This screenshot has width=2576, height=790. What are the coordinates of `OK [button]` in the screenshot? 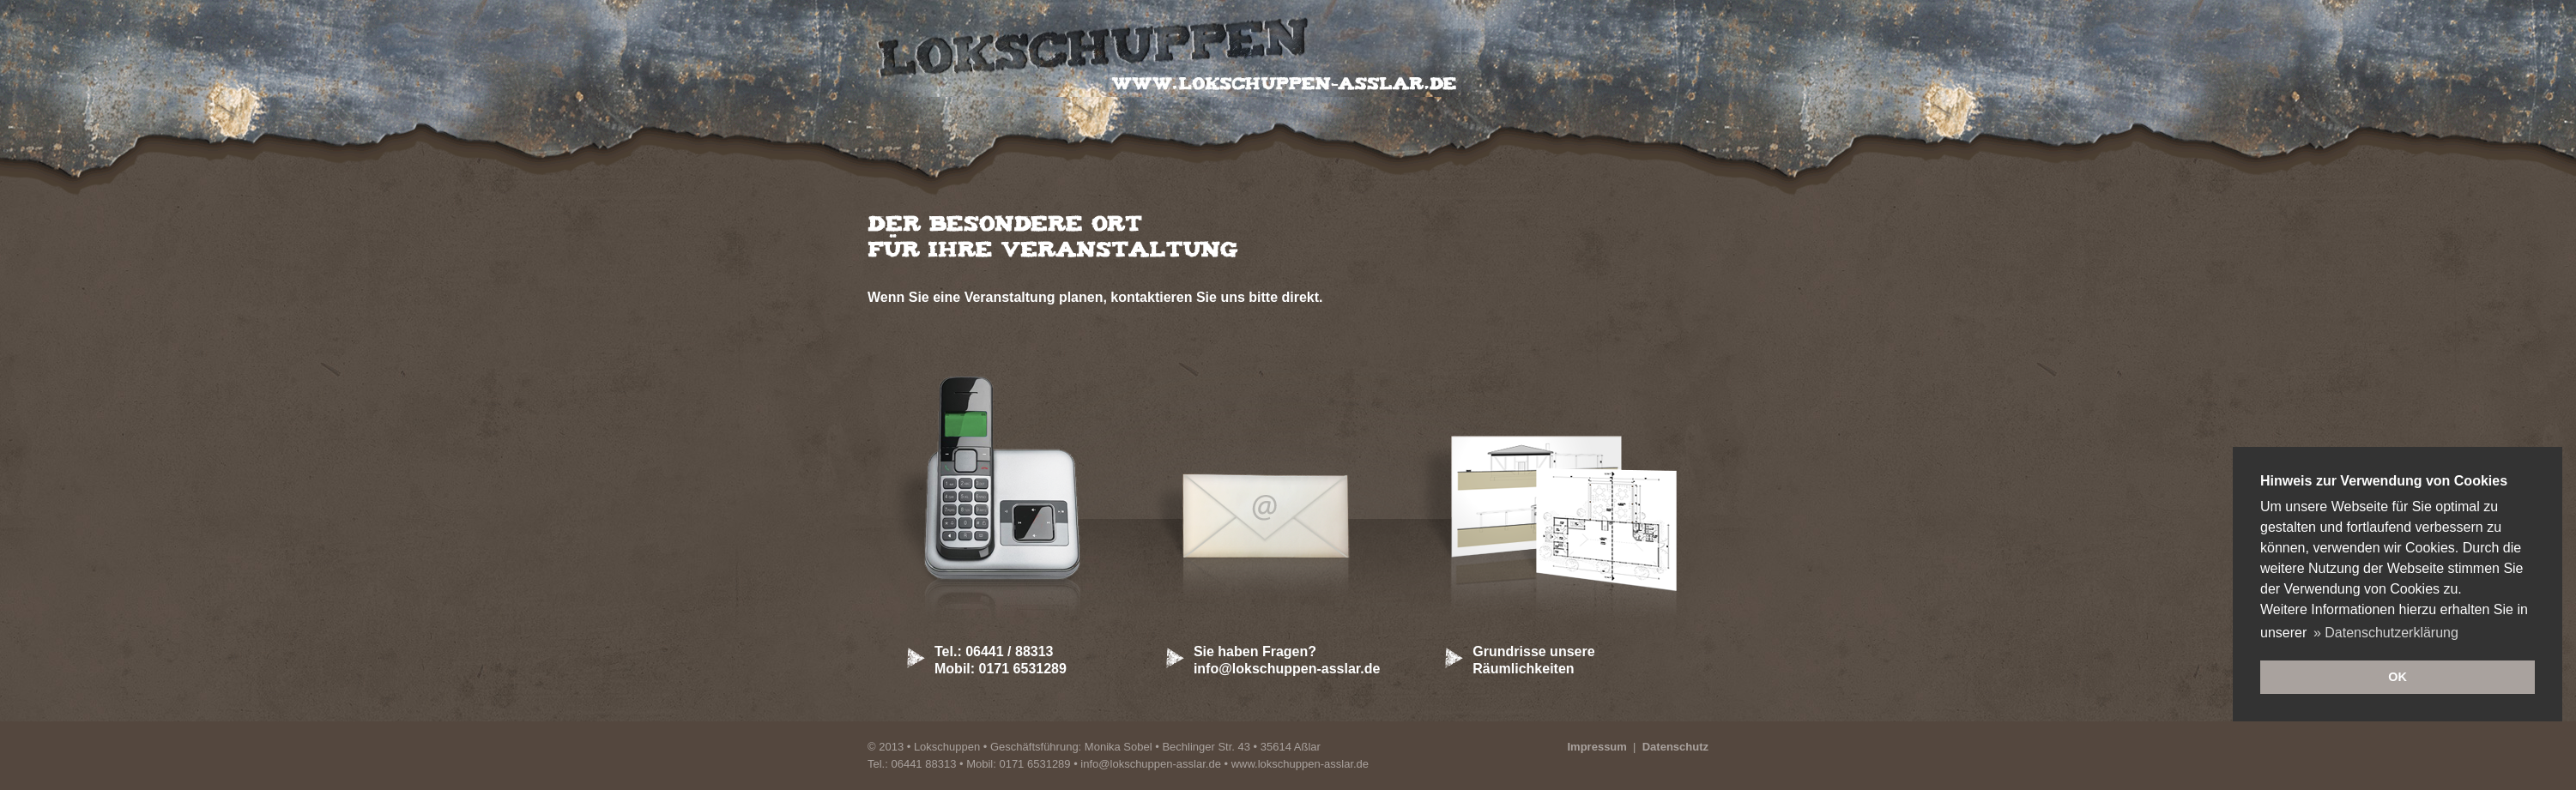 It's located at (2397, 677).